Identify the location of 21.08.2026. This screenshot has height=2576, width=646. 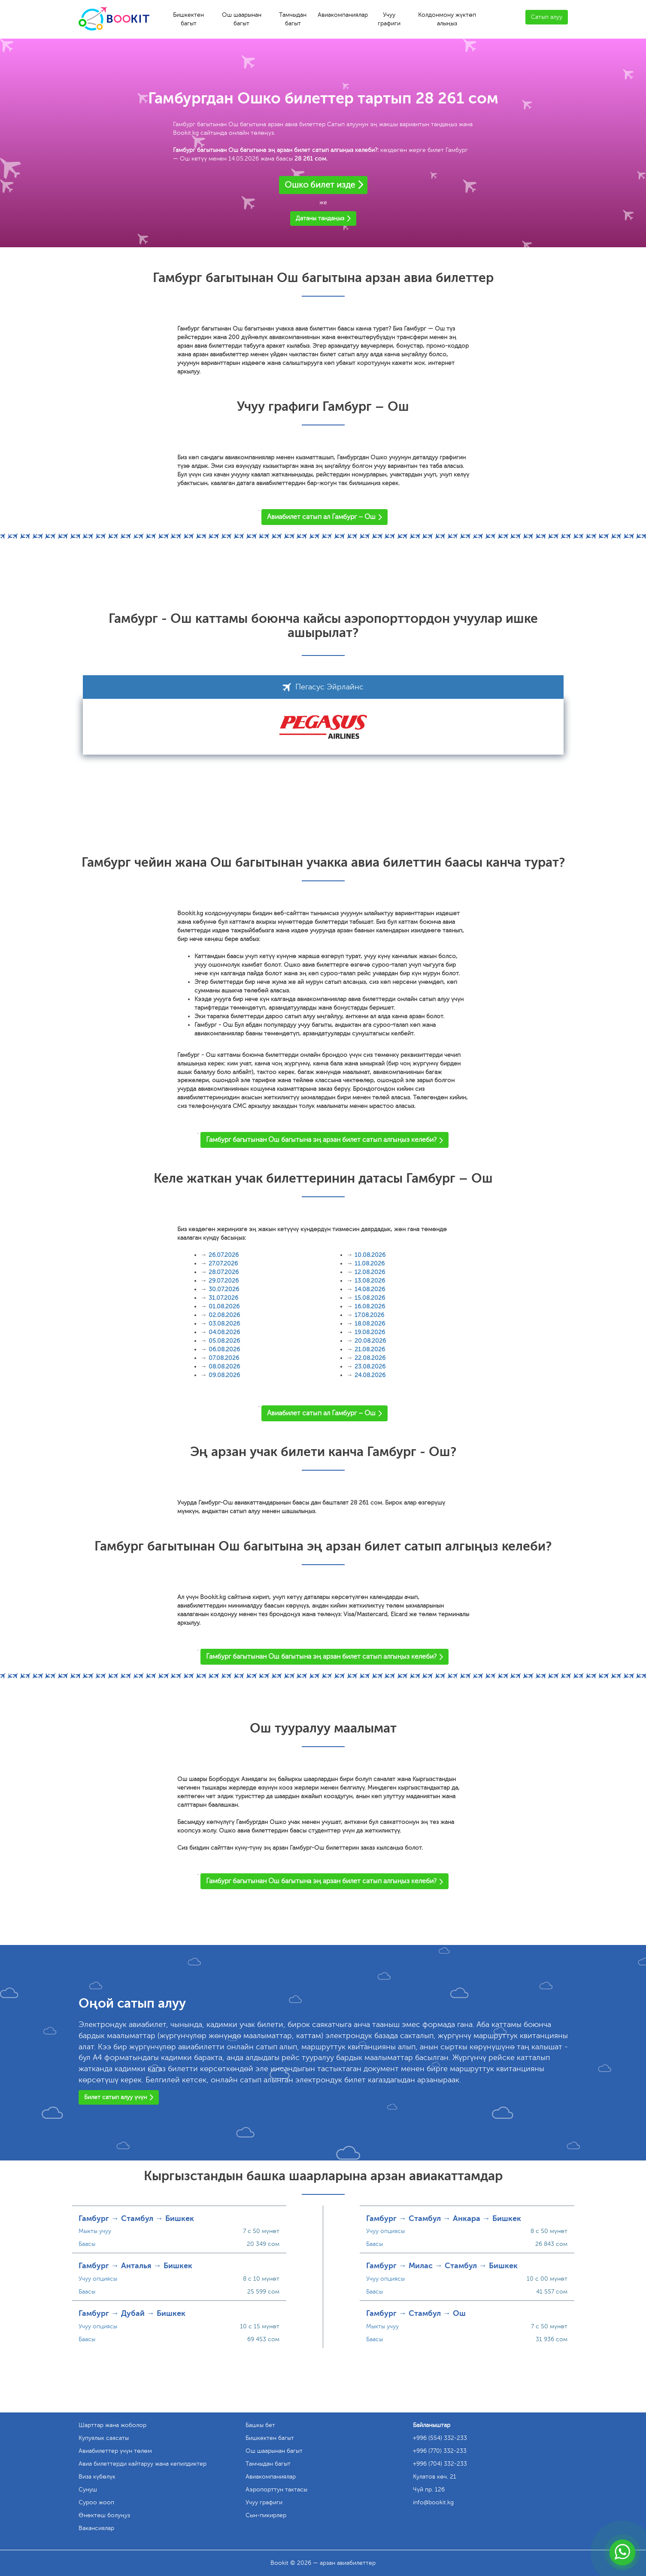
(370, 1349).